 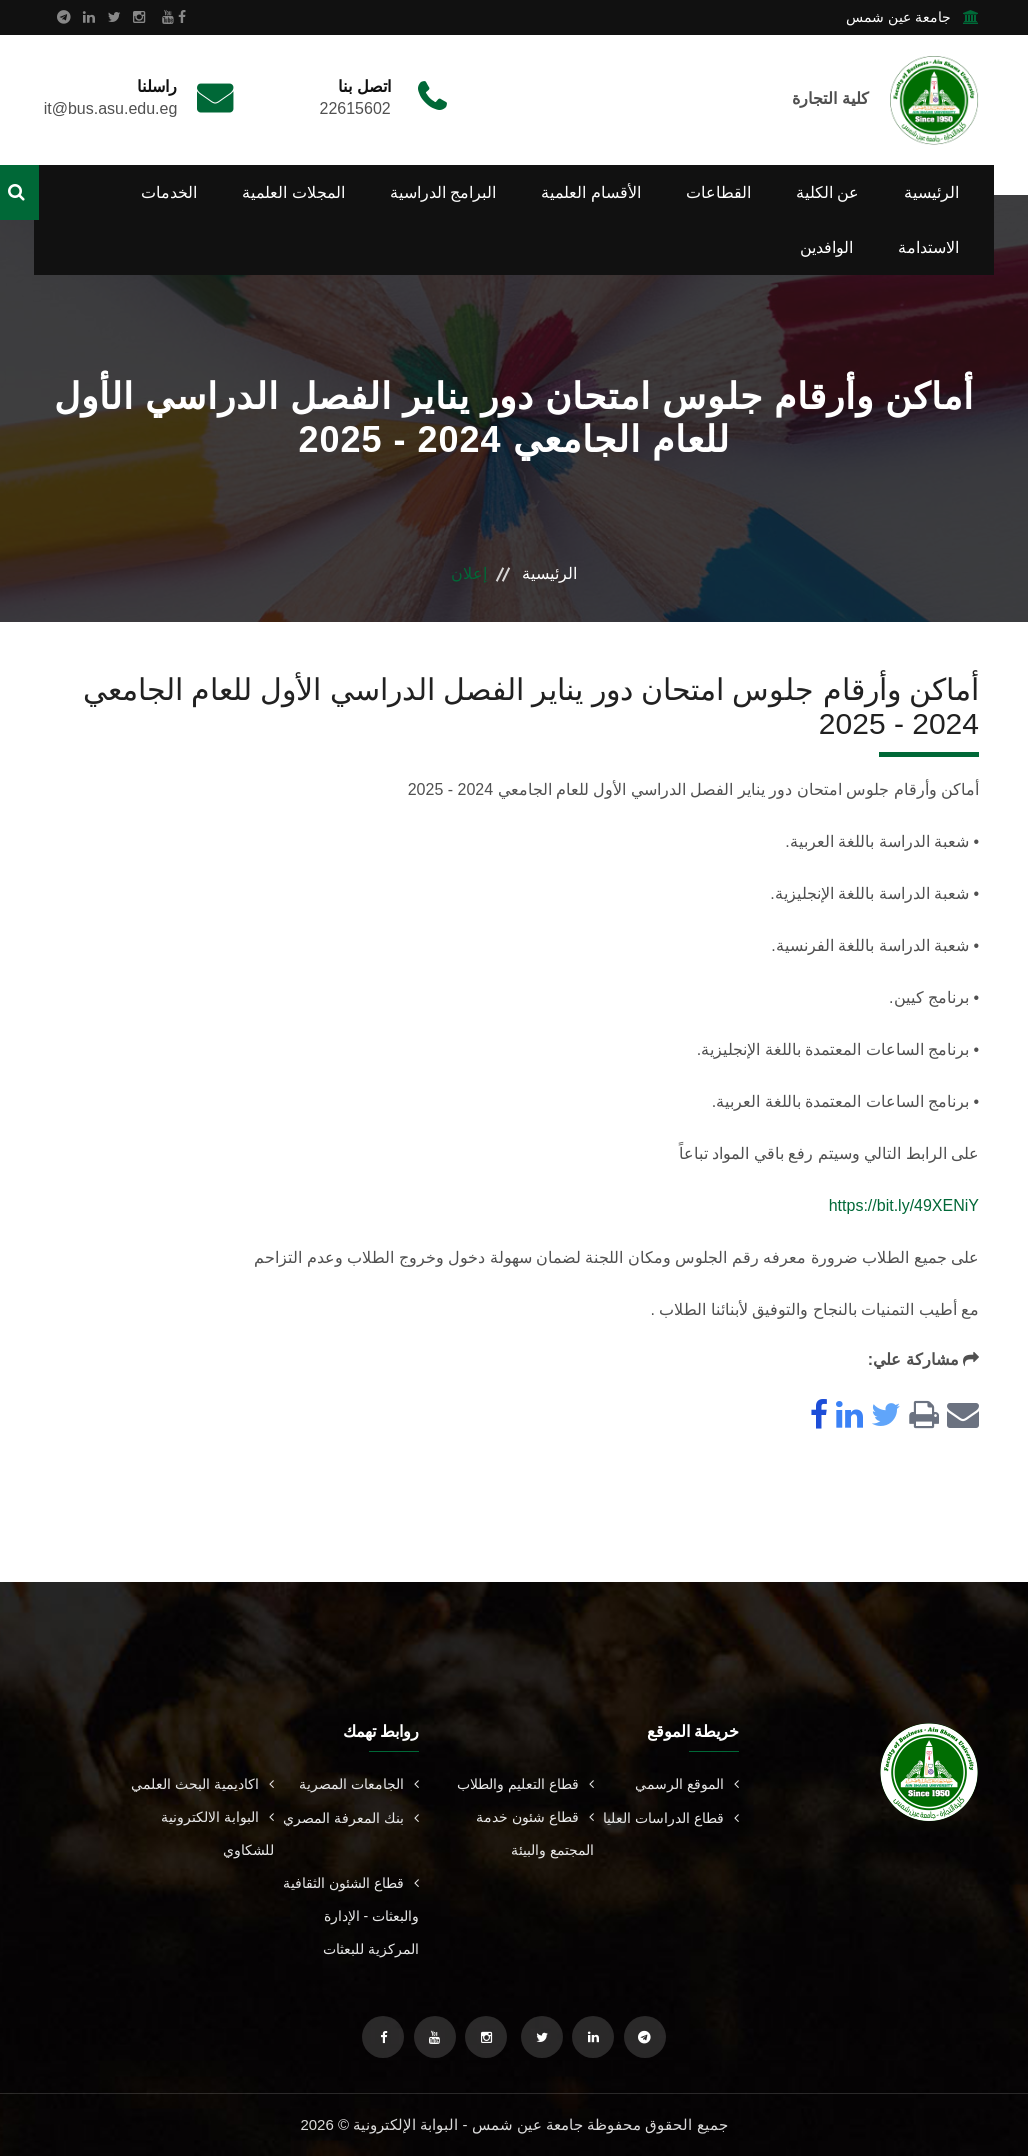 What do you see at coordinates (293, 192) in the screenshot?
I see `المجلات العلمية` at bounding box center [293, 192].